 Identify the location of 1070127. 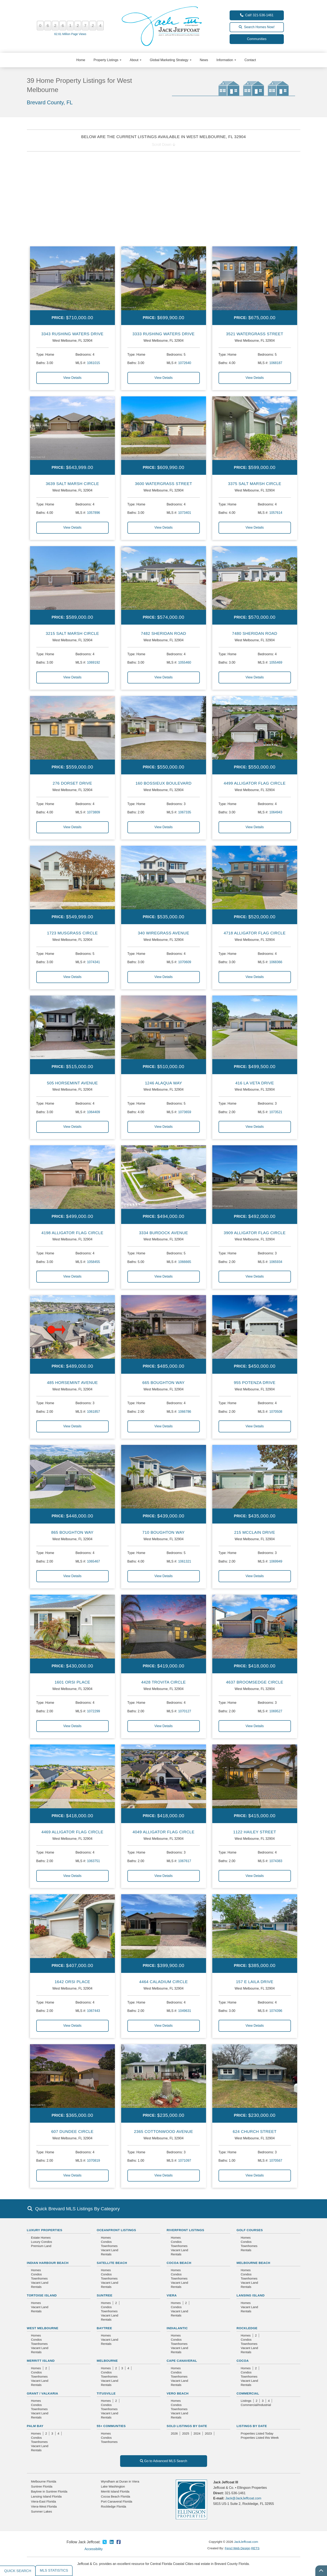
(184, 1711).